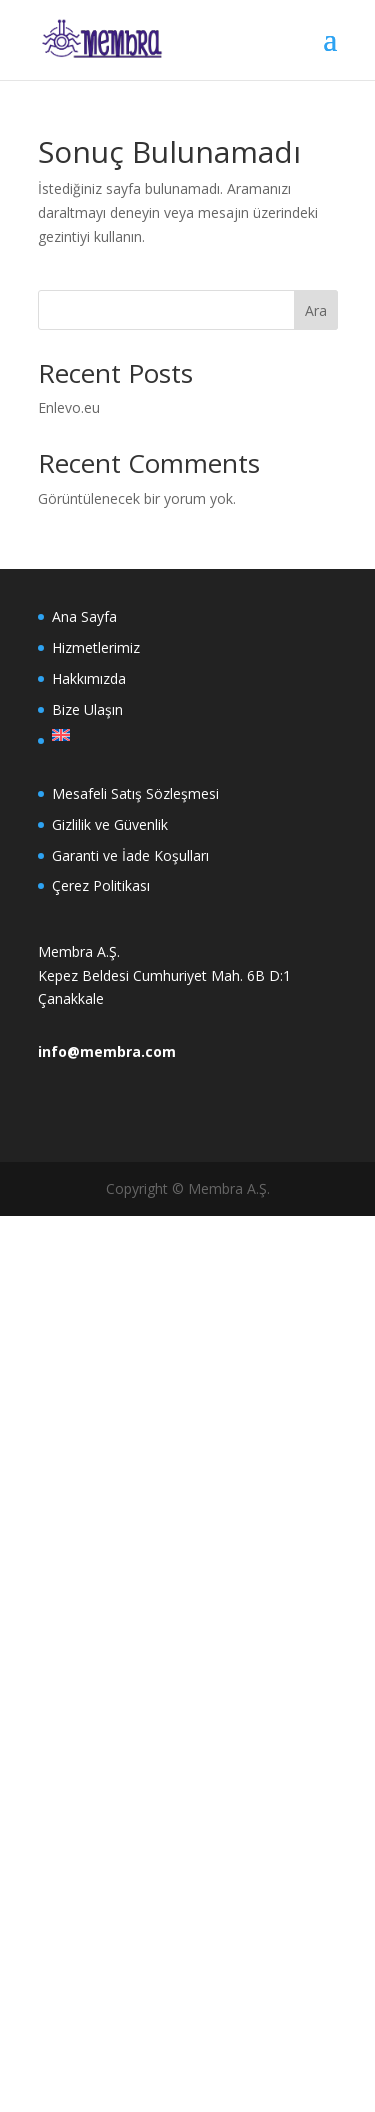 The width and height of the screenshot is (375, 2112). Describe the element at coordinates (107, 1051) in the screenshot. I see `info@membra.com` at that location.